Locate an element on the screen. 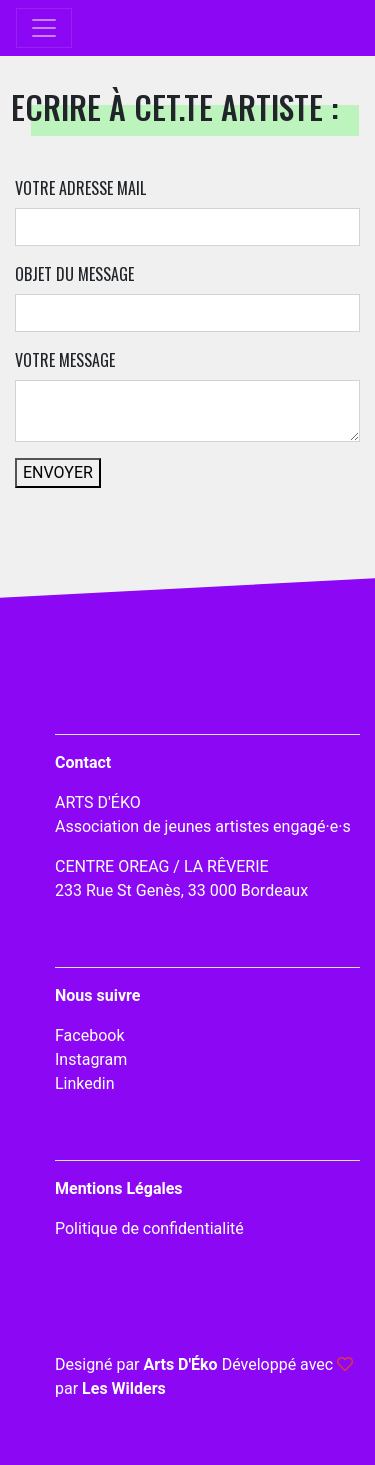 Image resolution: width=375 pixels, height=1465 pixels. Arts D'Éko is located at coordinates (180, 1364).